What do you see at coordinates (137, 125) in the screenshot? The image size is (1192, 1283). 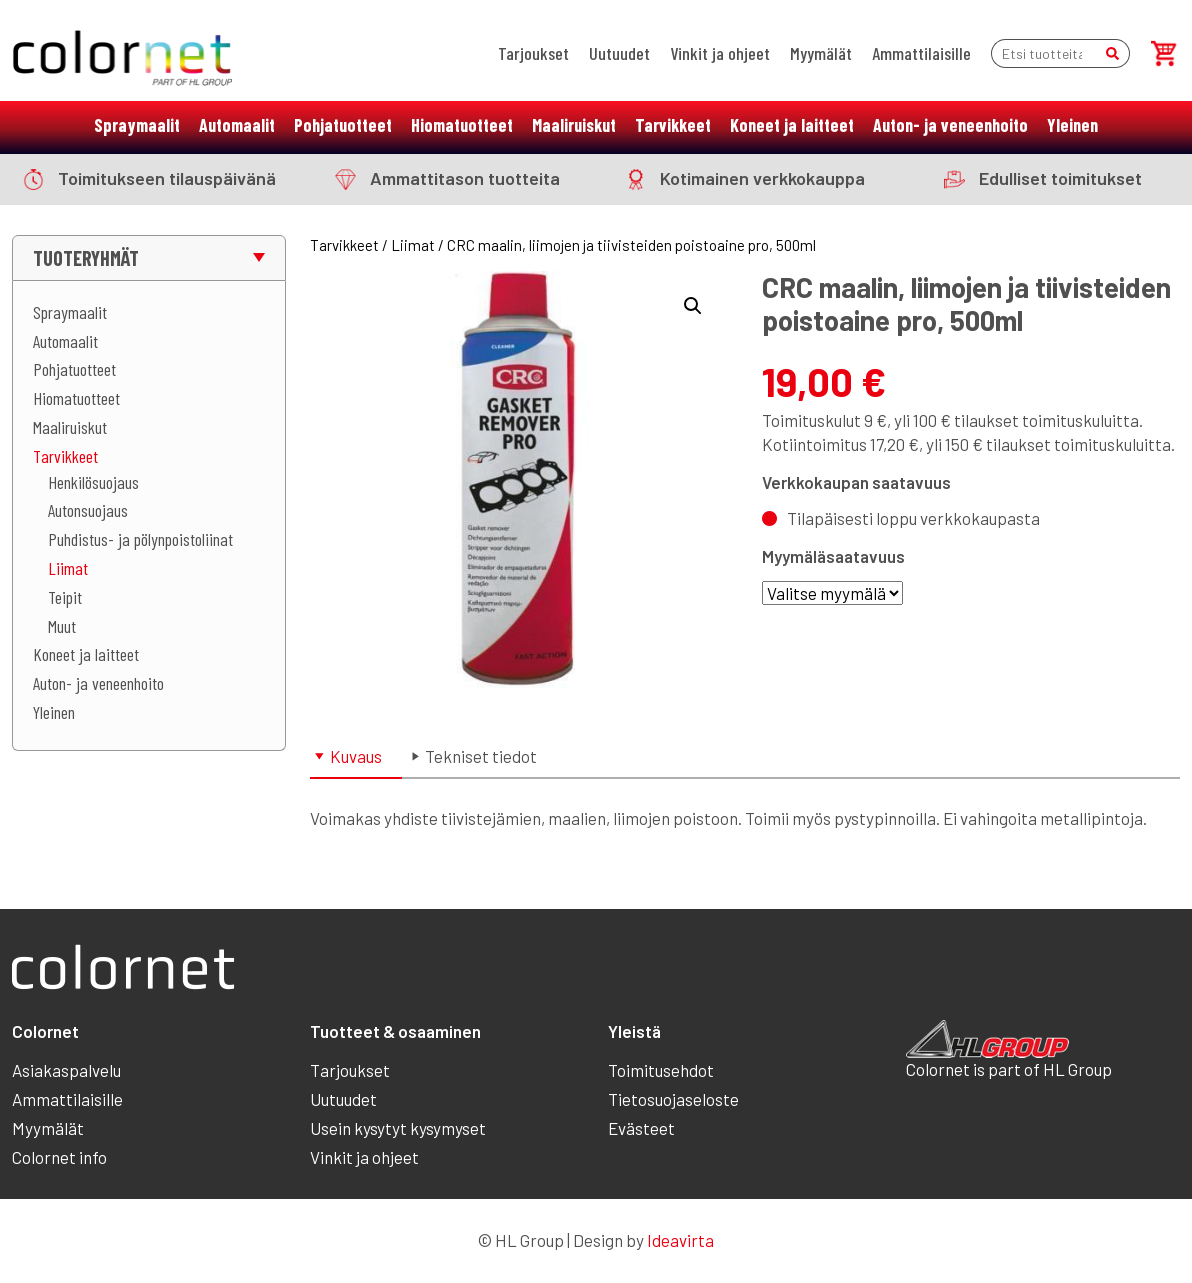 I see `Spraymaalit` at bounding box center [137, 125].